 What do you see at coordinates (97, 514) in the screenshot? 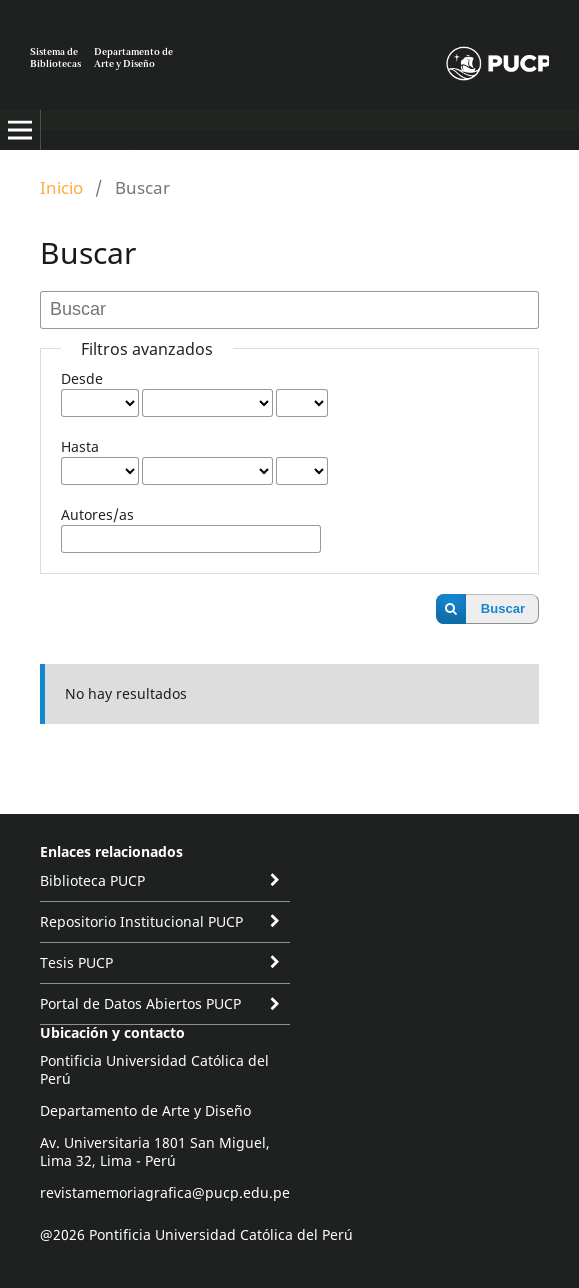
I see `Autores/as` at bounding box center [97, 514].